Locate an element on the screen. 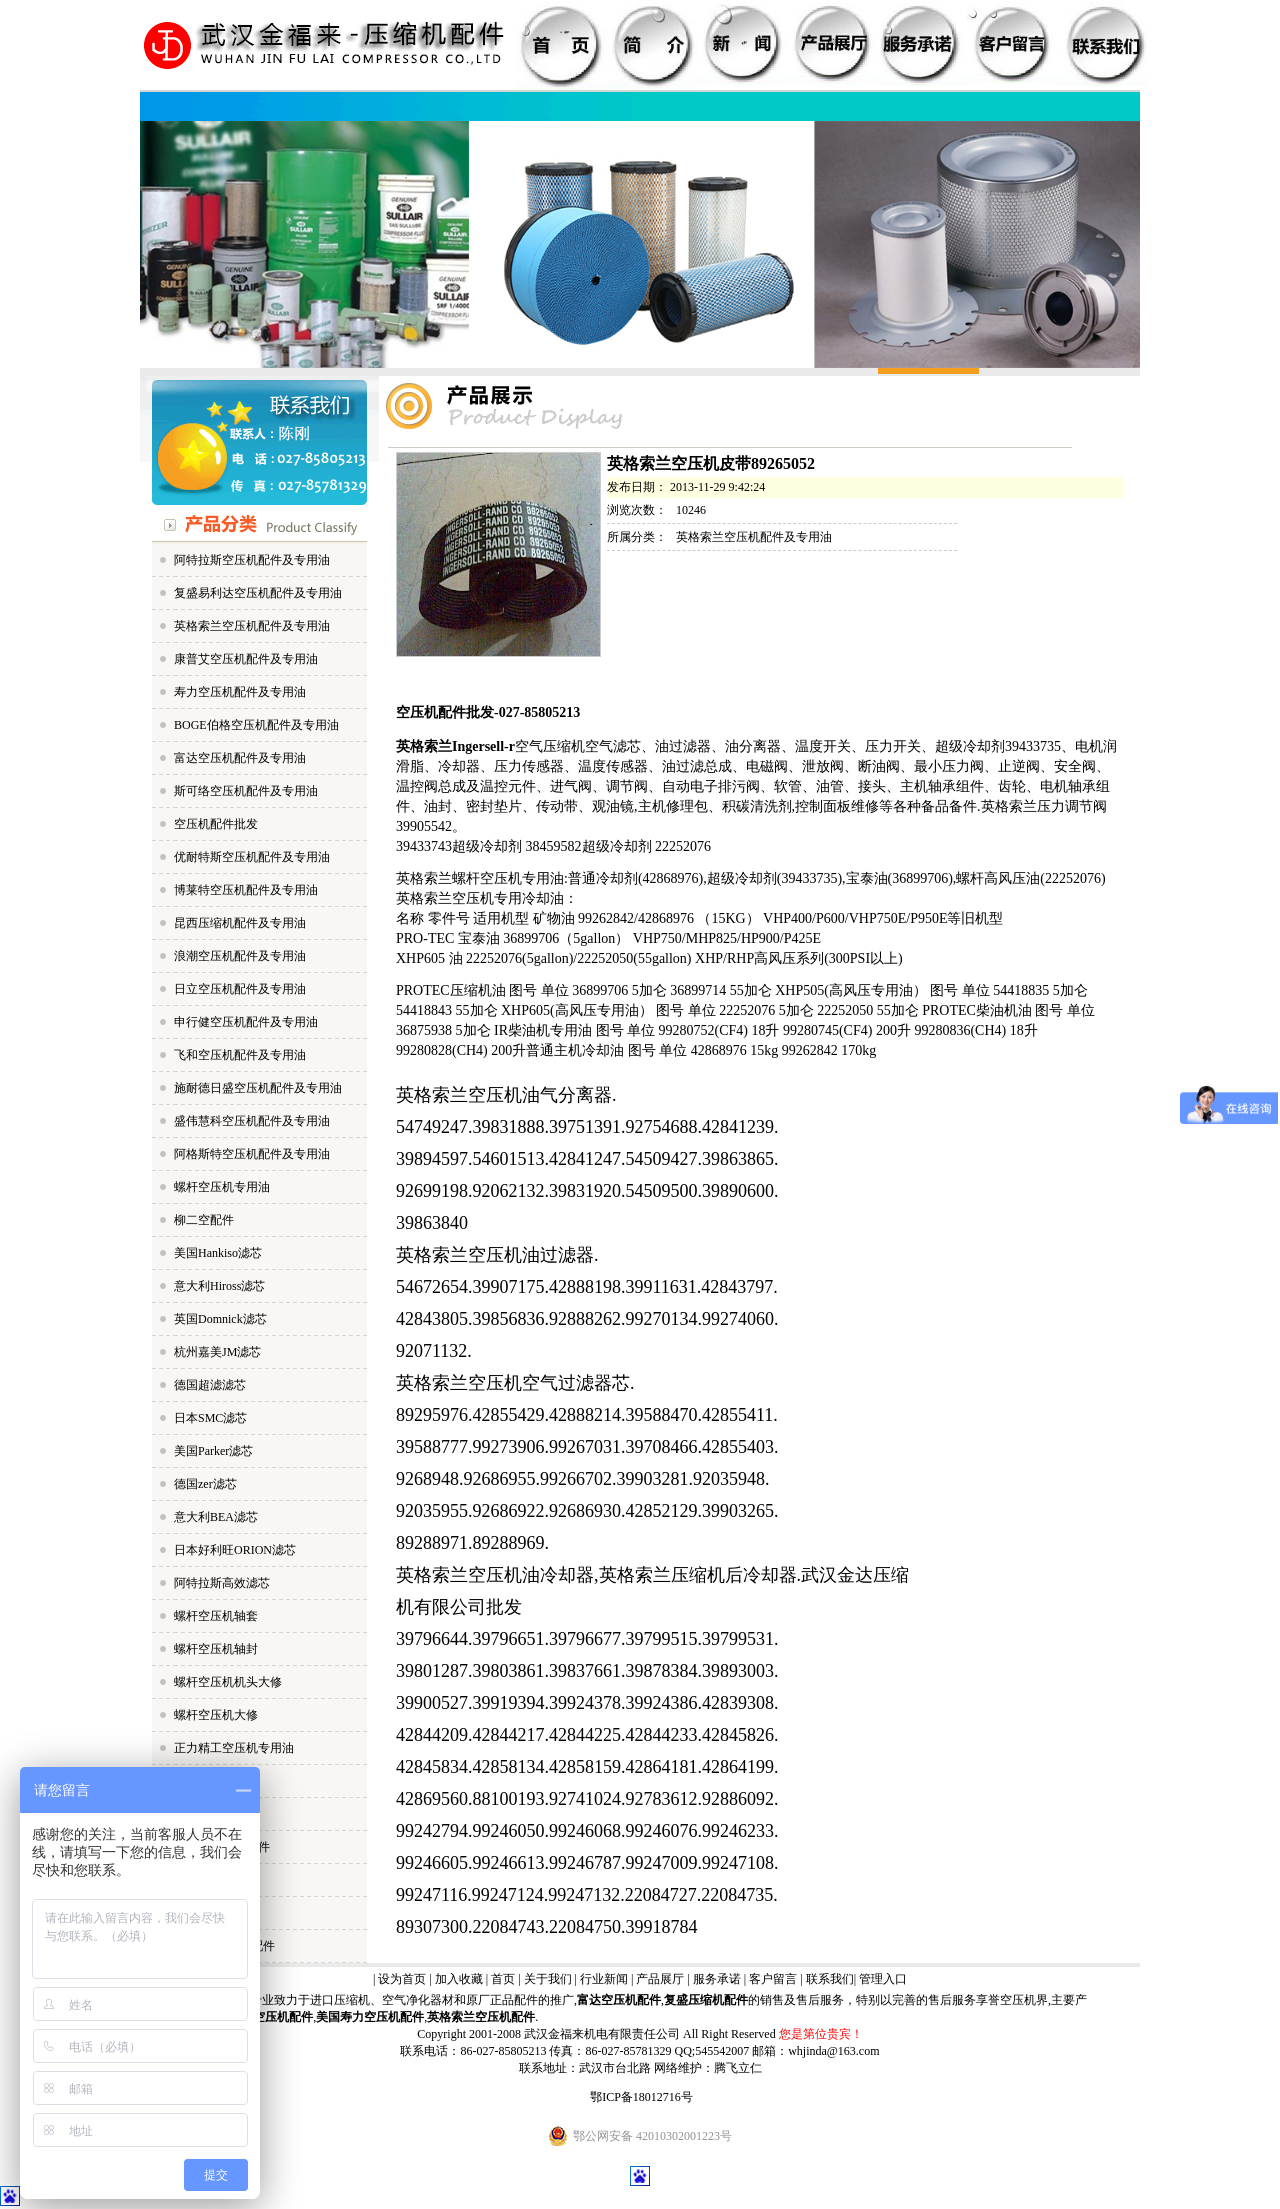  富达空压机配件及专用油 is located at coordinates (240, 758).